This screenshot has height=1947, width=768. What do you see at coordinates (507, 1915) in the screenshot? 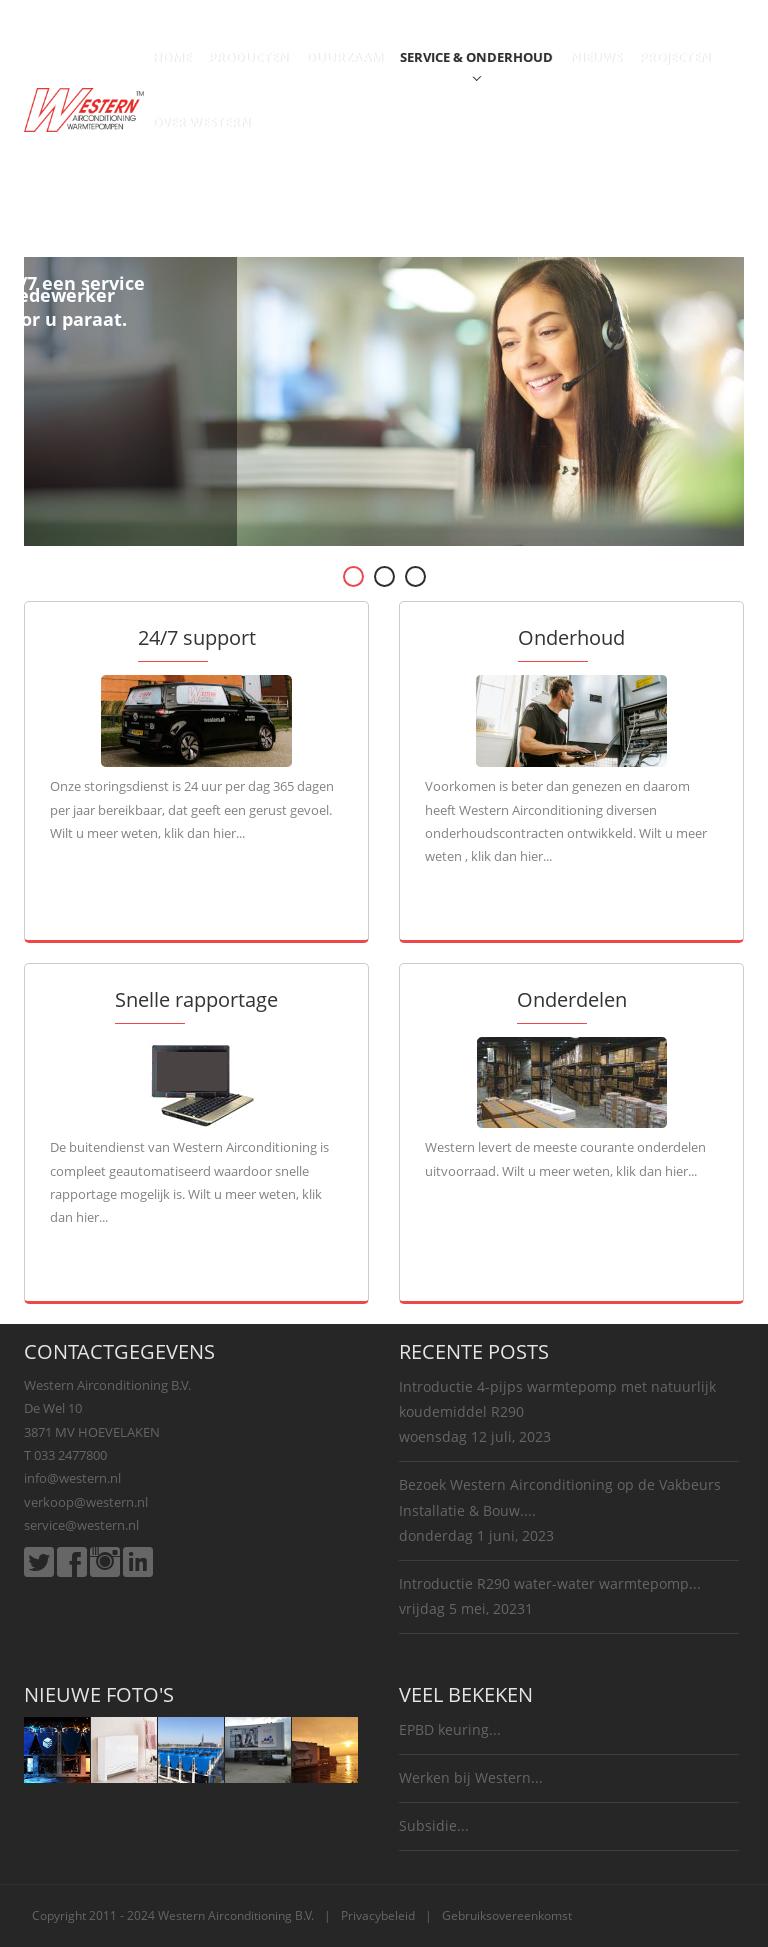
I see `Gebruiksovereenkomst` at bounding box center [507, 1915].